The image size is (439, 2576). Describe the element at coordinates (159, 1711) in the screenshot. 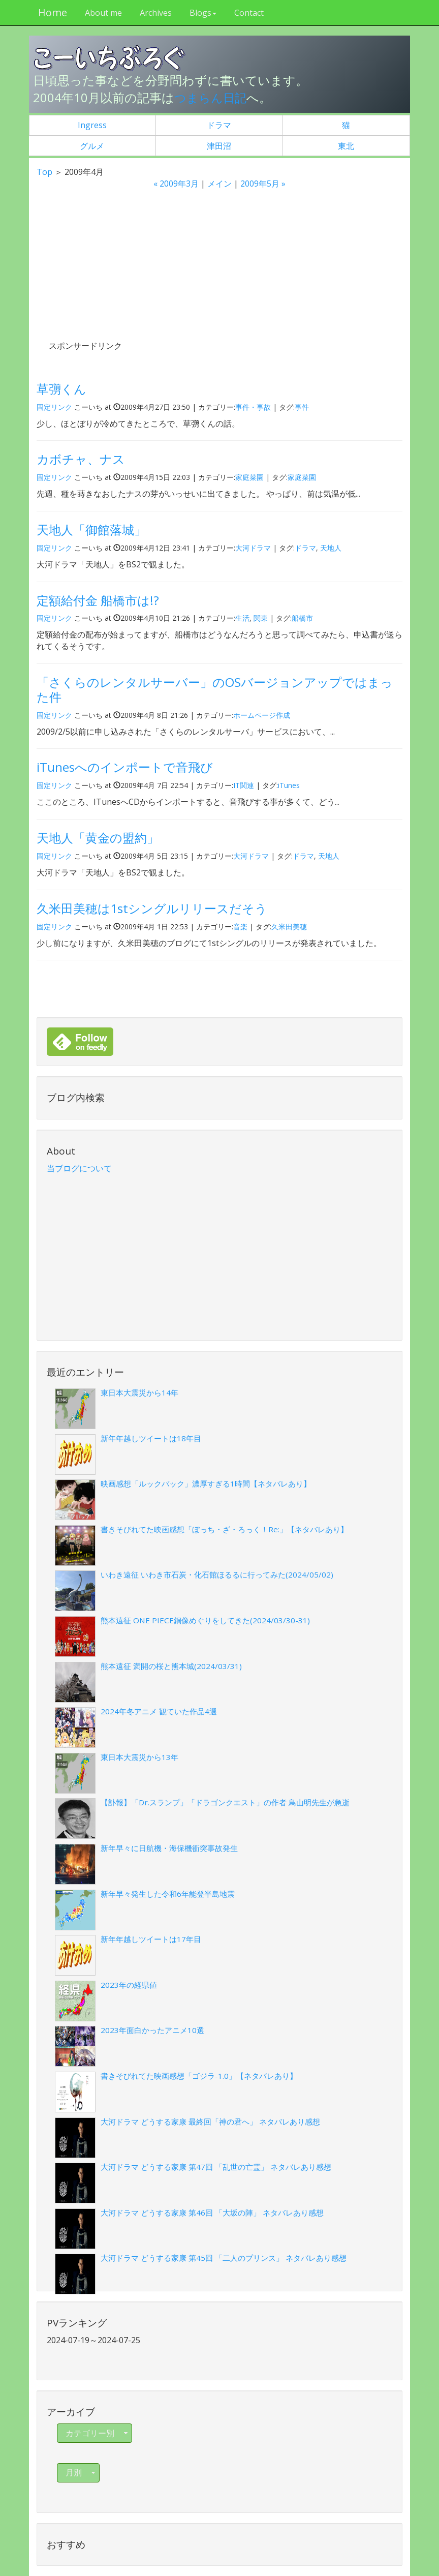

I see `2024年冬アニメ 観ていた作品4選` at that location.